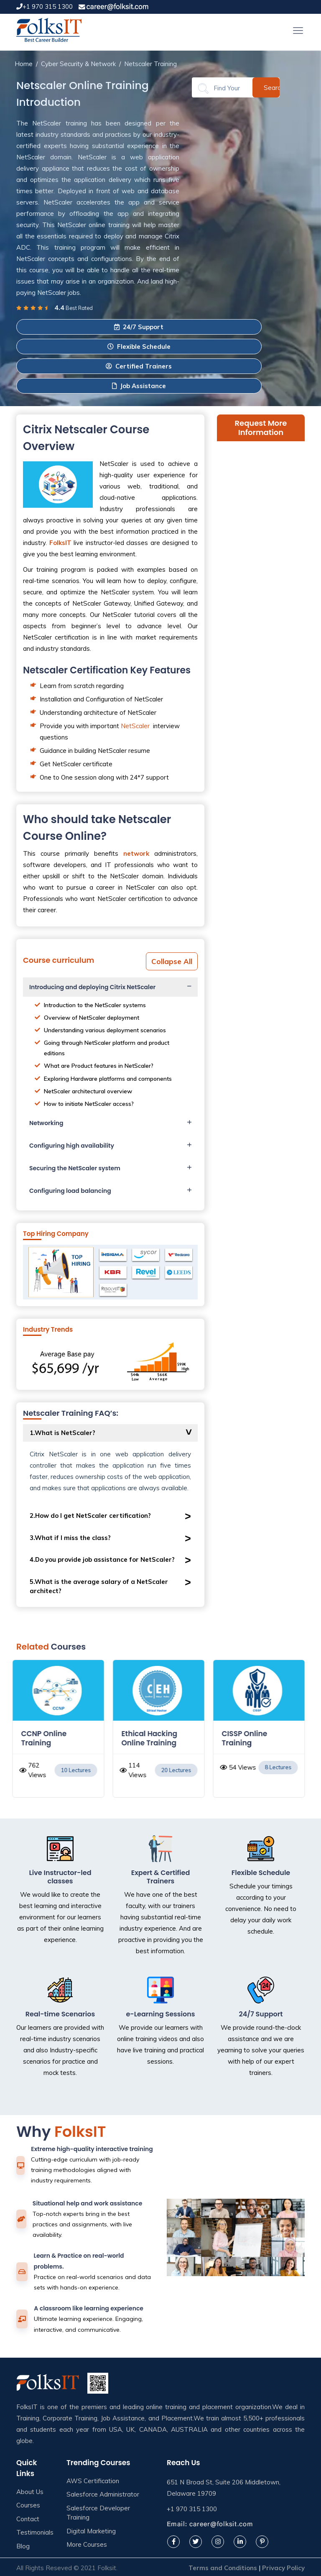 The image size is (321, 2576). What do you see at coordinates (135, 726) in the screenshot?
I see `NetScaler` at bounding box center [135, 726].